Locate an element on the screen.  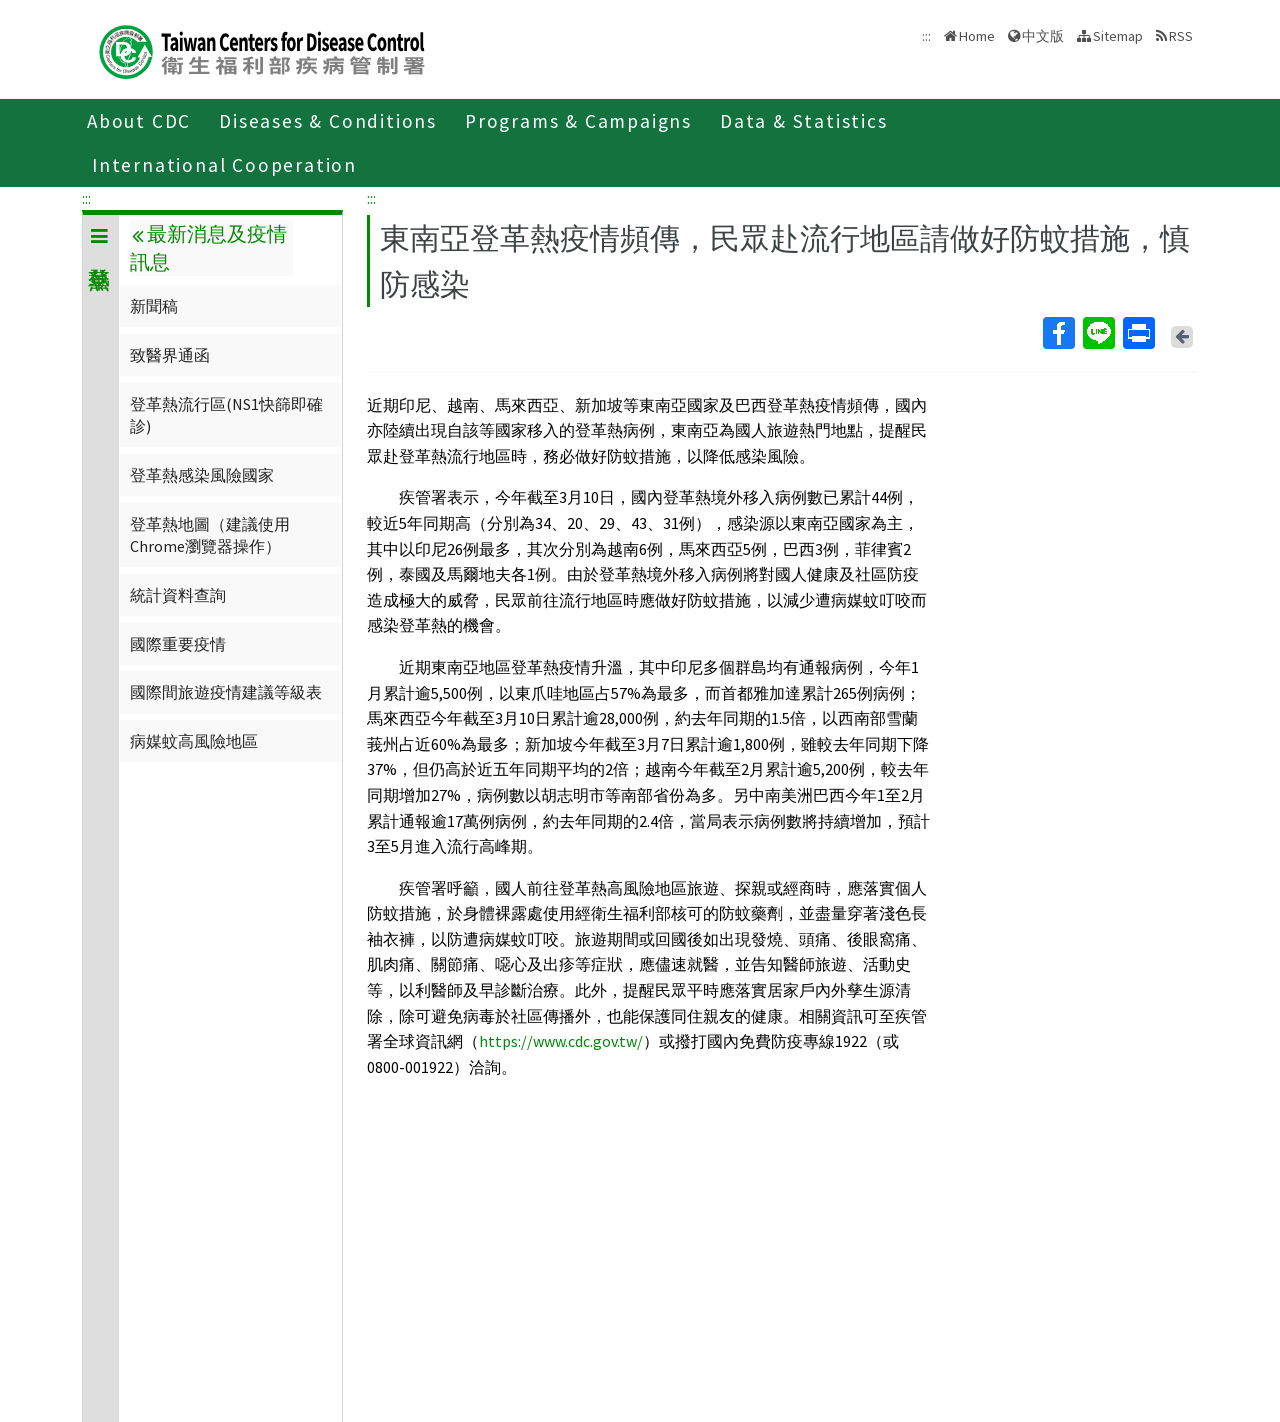
Sitemap is located at coordinates (1118, 36).